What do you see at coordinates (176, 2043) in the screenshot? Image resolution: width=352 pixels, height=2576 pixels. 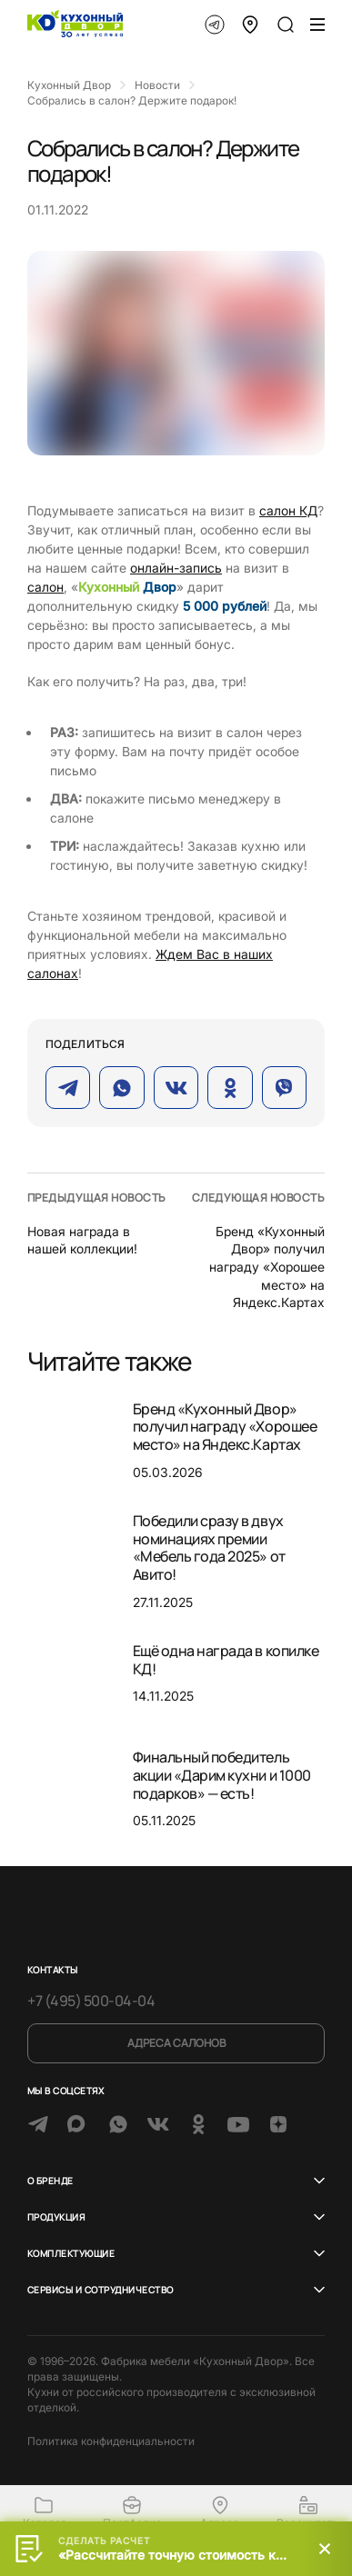 I see `Адреса салонов` at bounding box center [176, 2043].